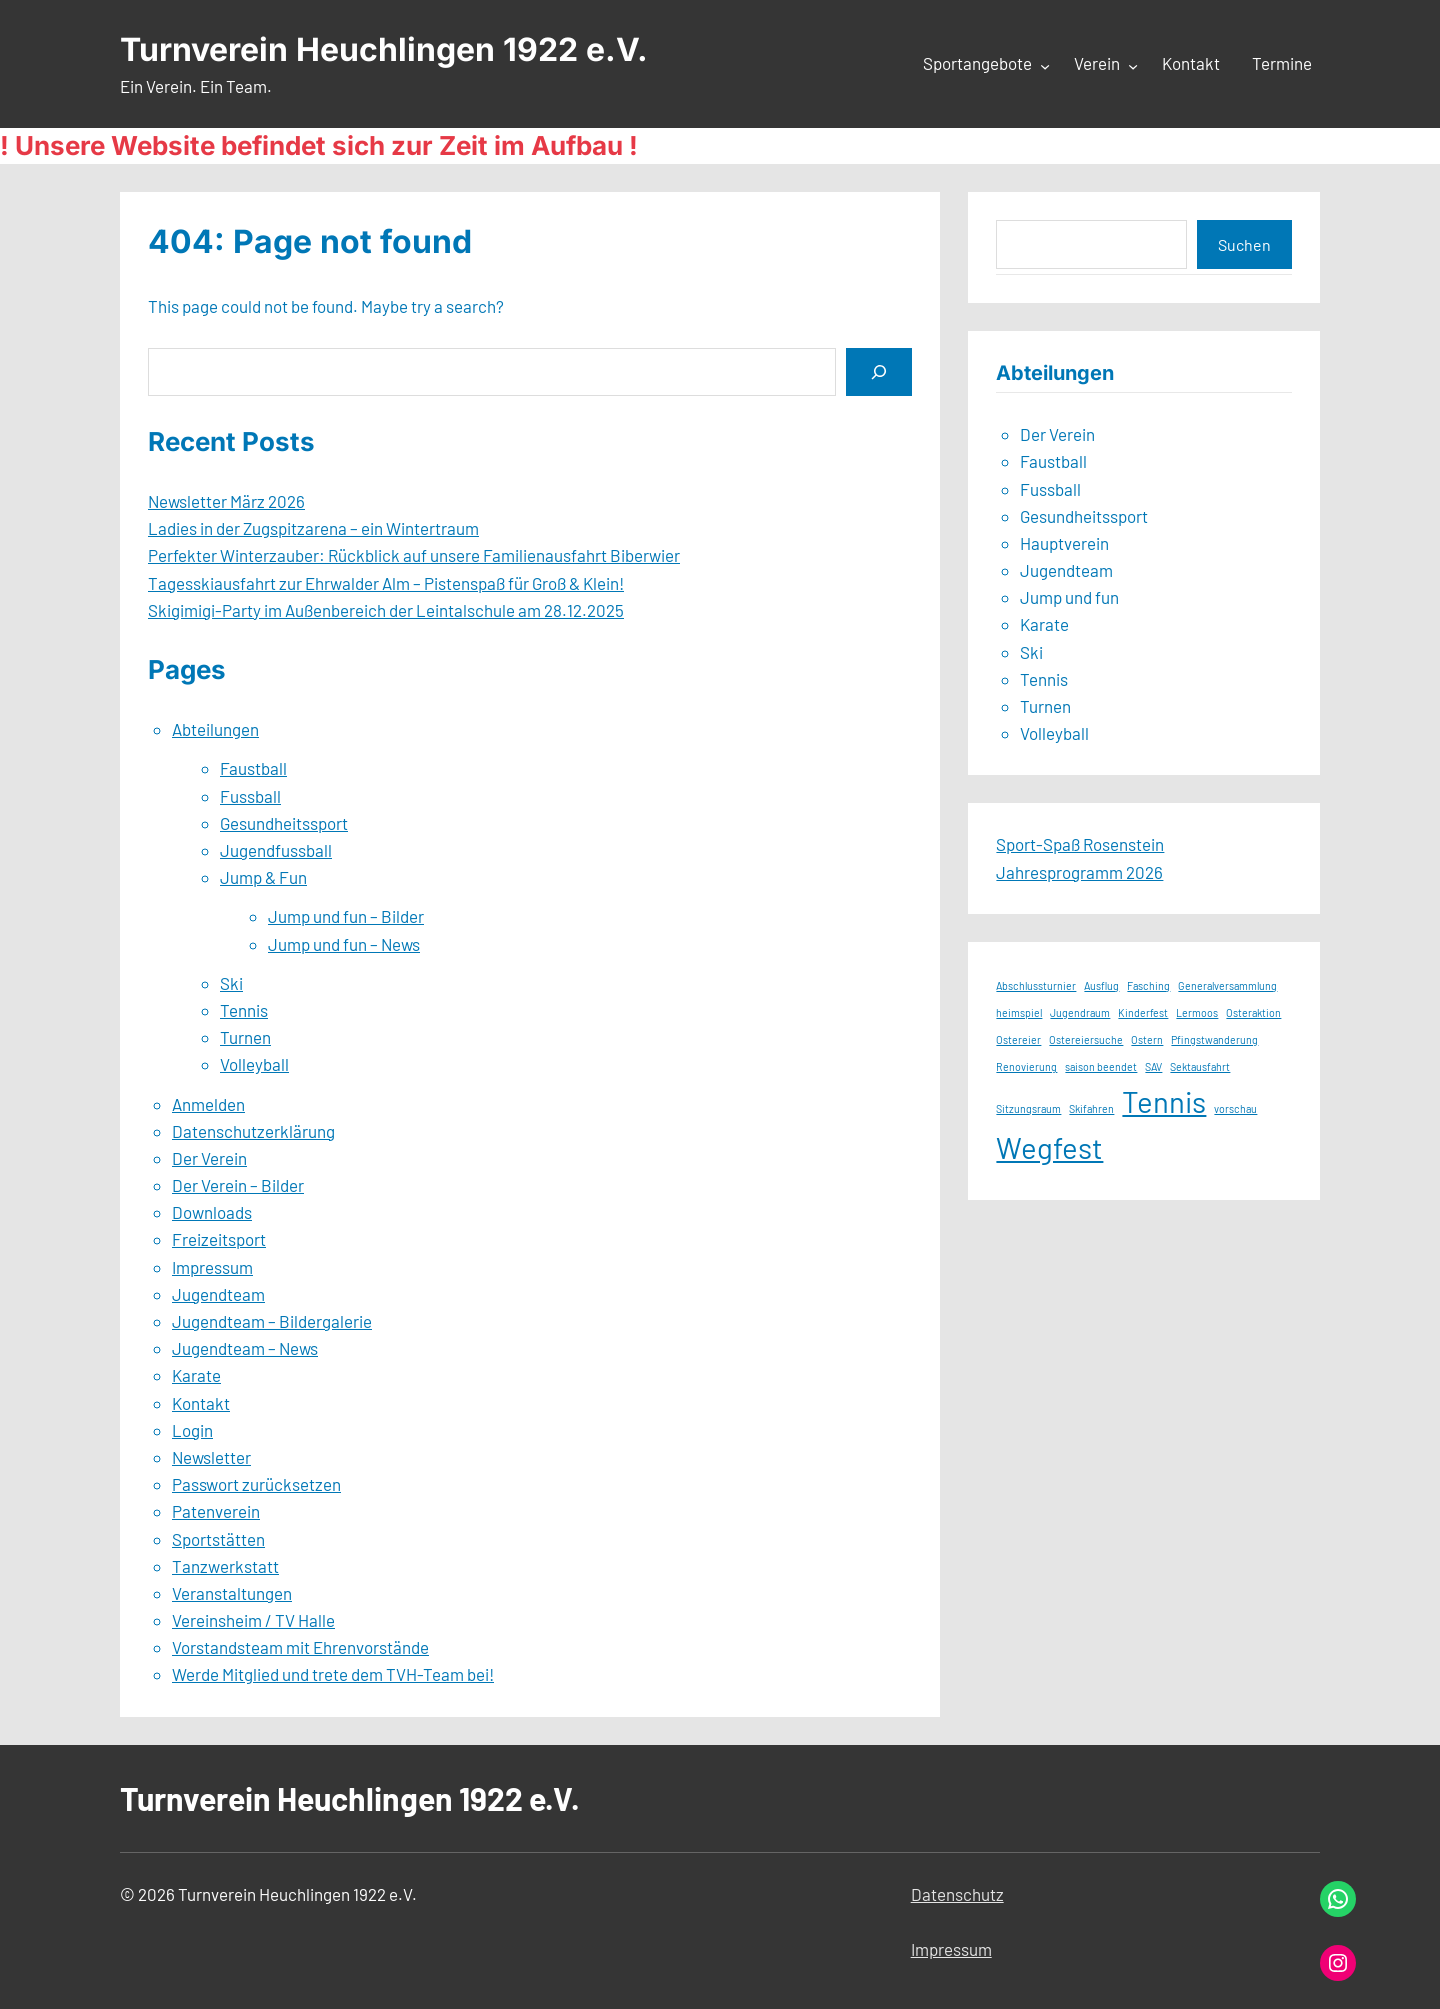 The image size is (1440, 2009). I want to click on Werde Mitglied und trete dem TVH-Team bei!, so click(333, 1674).